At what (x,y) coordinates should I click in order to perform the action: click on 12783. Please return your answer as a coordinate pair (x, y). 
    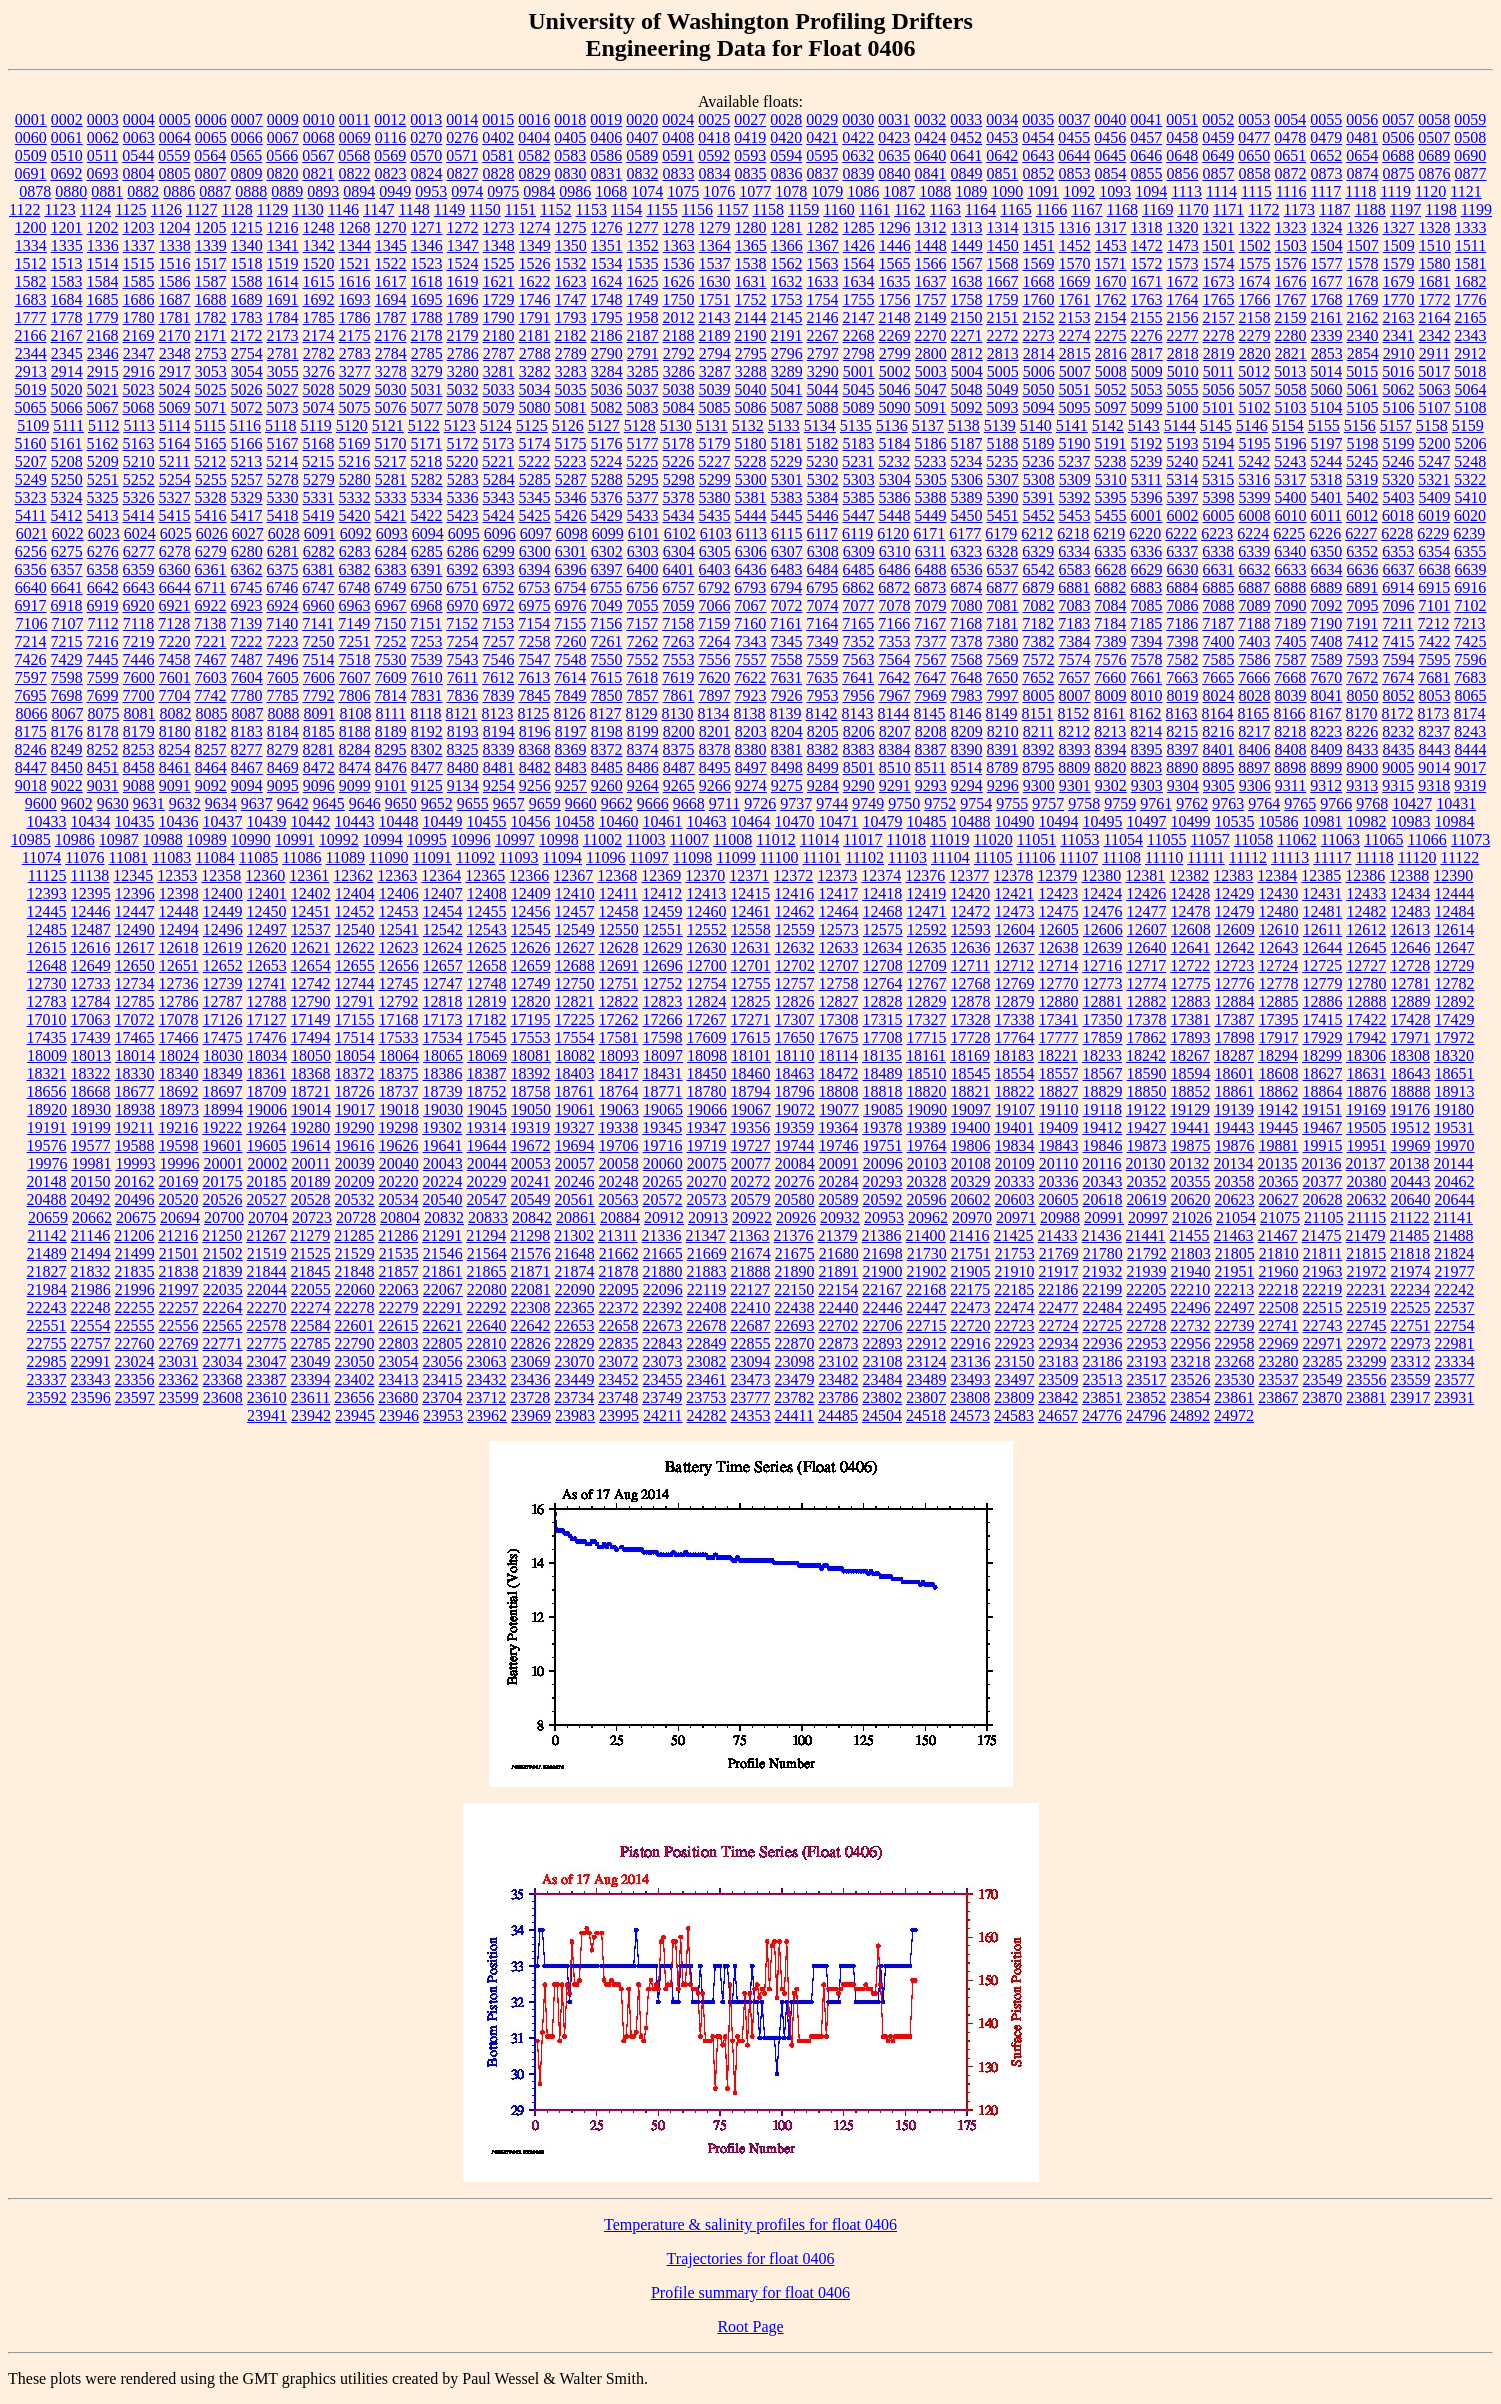
    Looking at the image, I should click on (47, 1001).